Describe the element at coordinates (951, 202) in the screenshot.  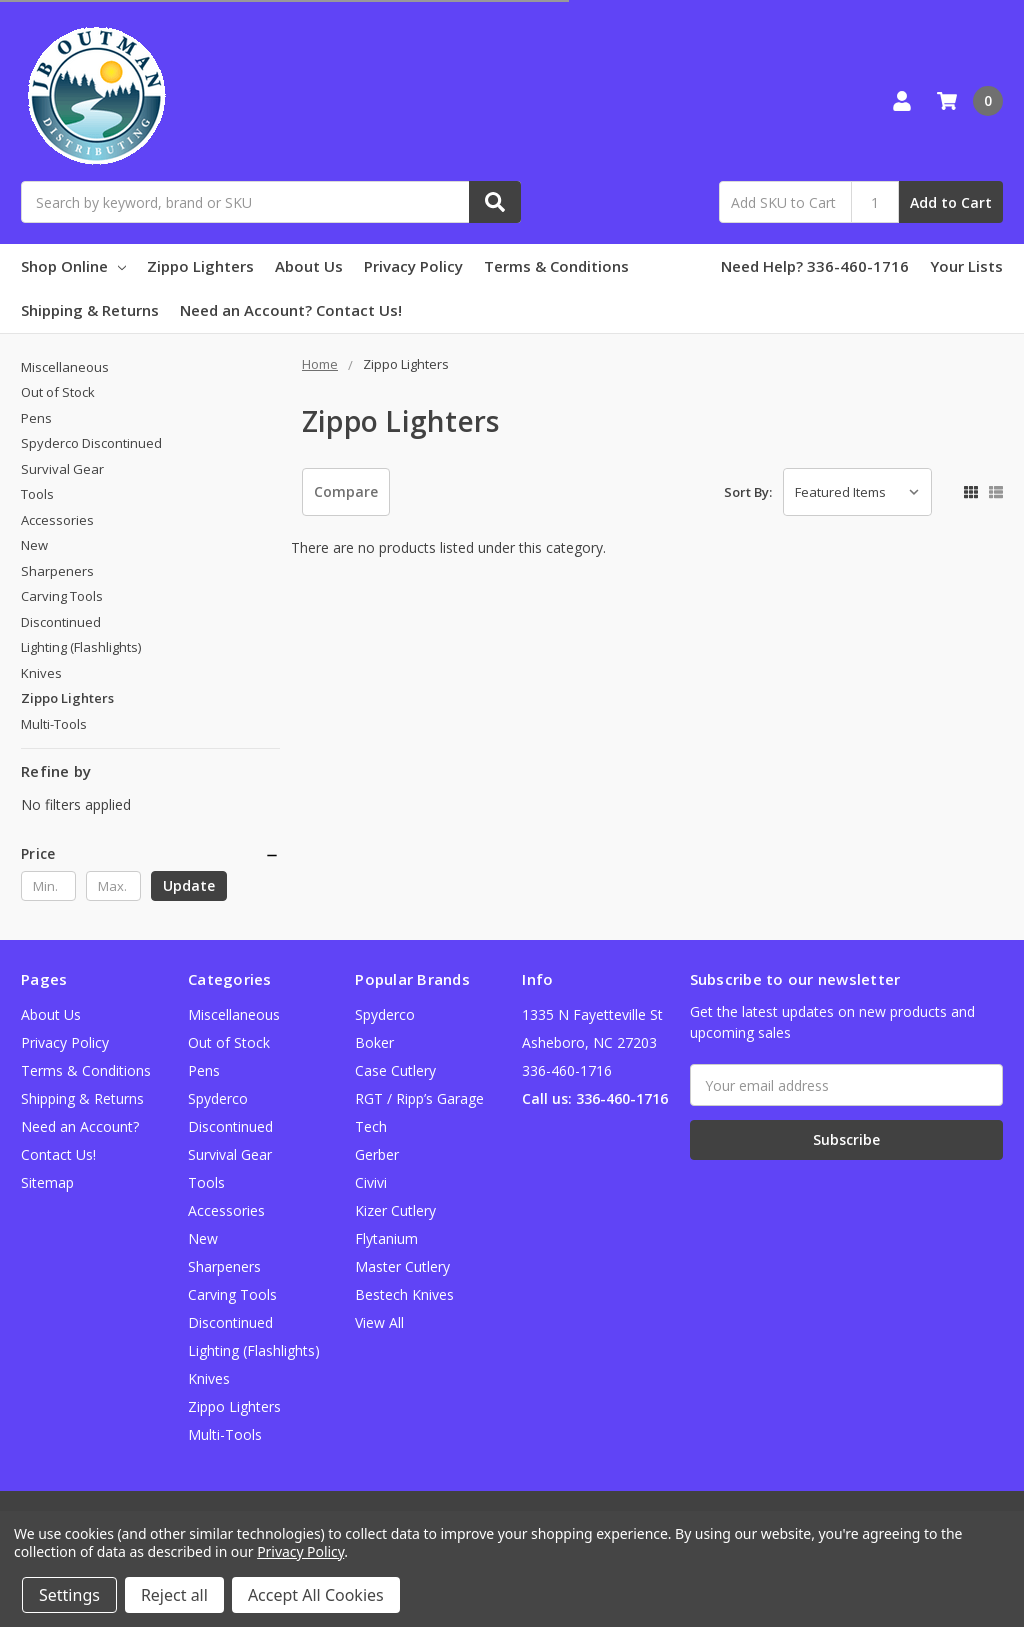
I see `Add to Cart` at that location.